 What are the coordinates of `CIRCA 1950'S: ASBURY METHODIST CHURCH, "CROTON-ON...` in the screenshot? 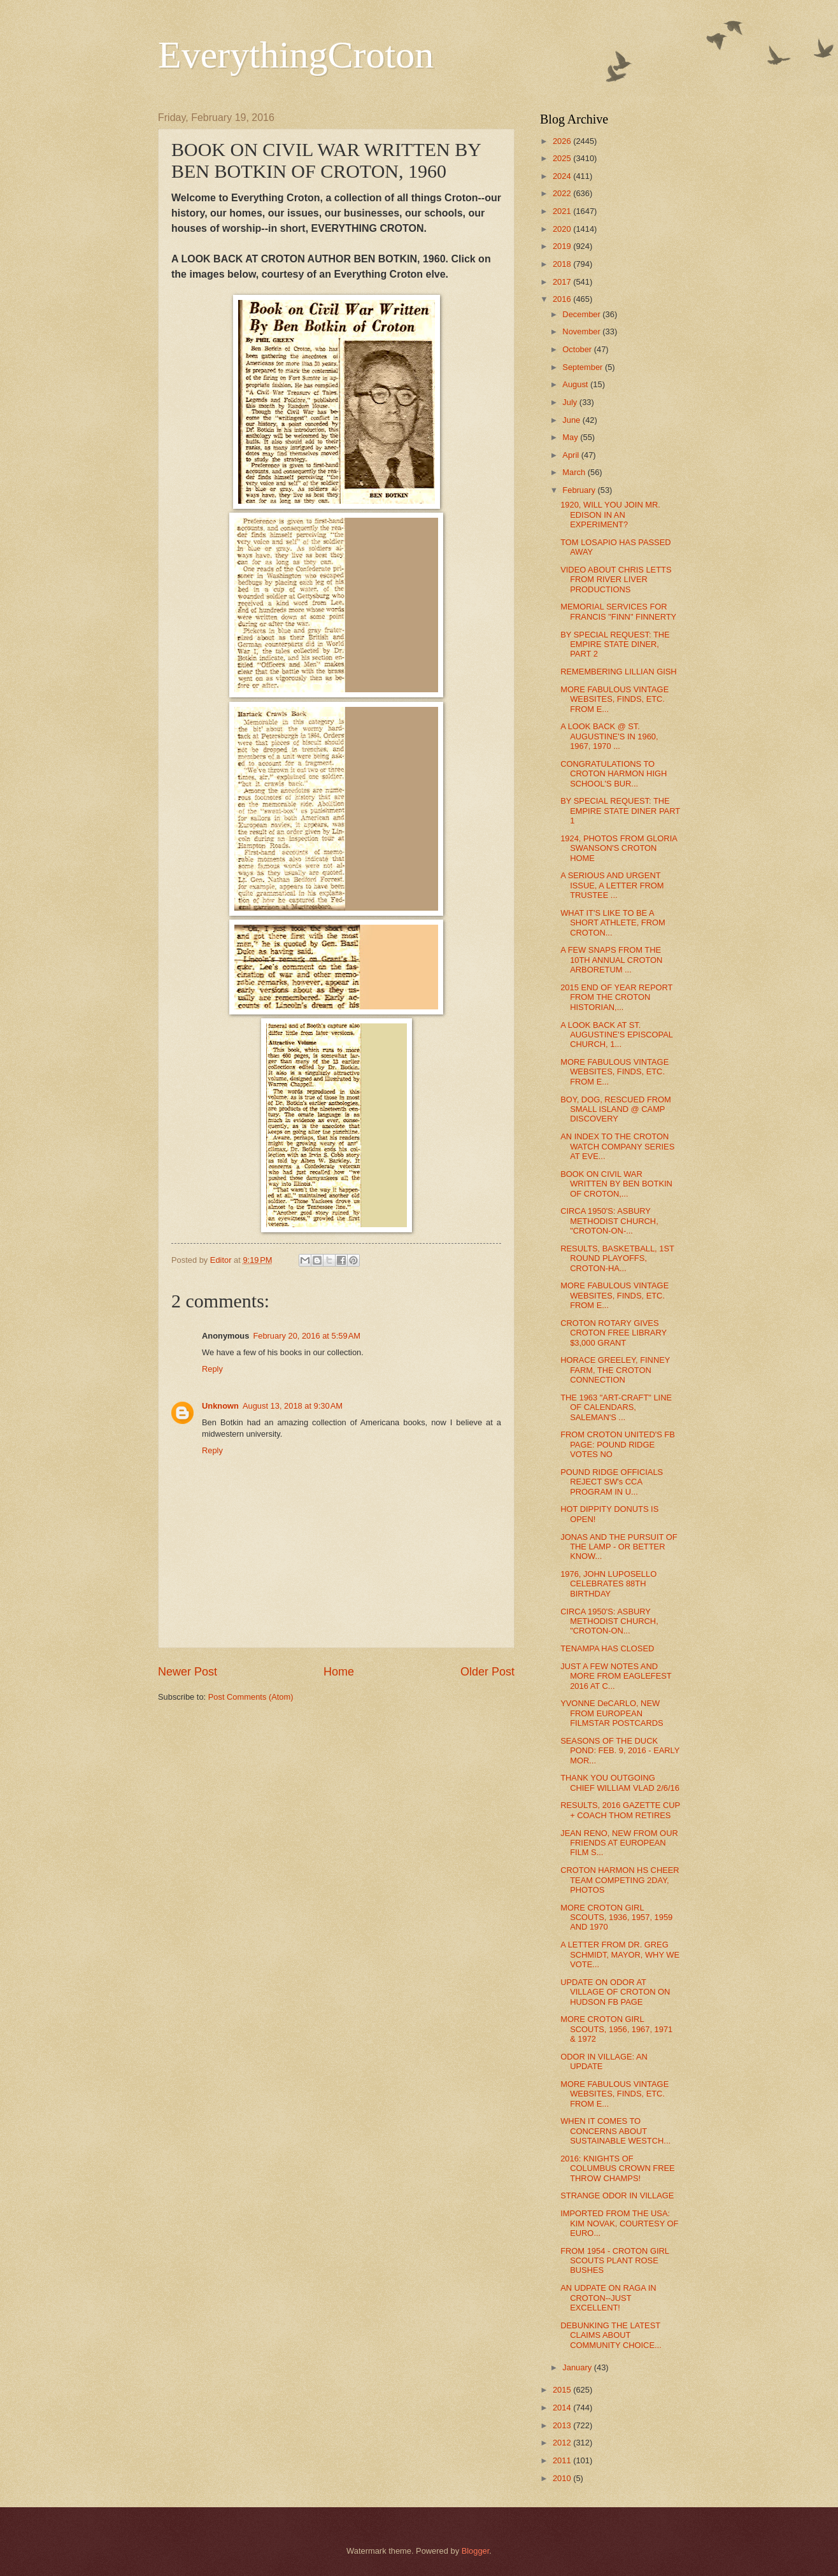 It's located at (609, 1621).